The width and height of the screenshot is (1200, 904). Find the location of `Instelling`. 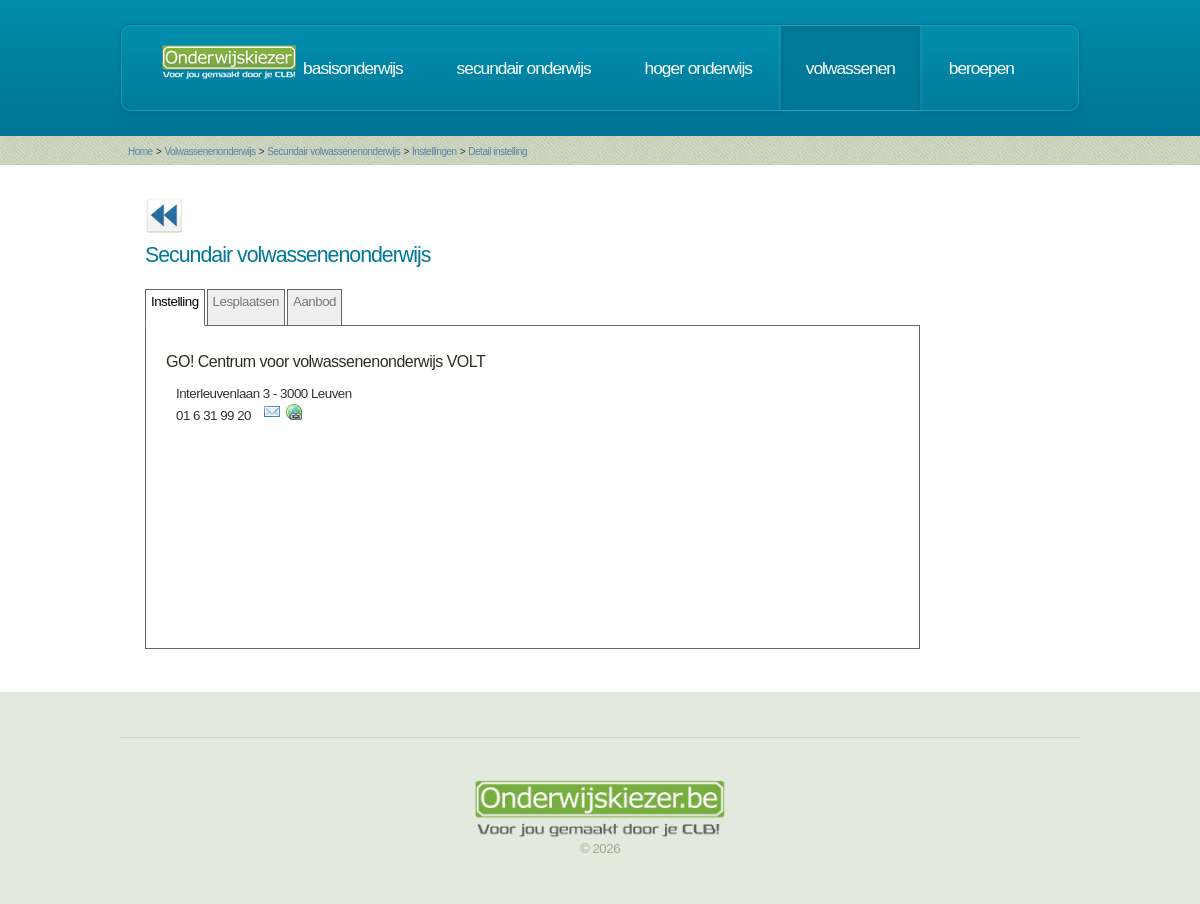

Instelling is located at coordinates (175, 301).